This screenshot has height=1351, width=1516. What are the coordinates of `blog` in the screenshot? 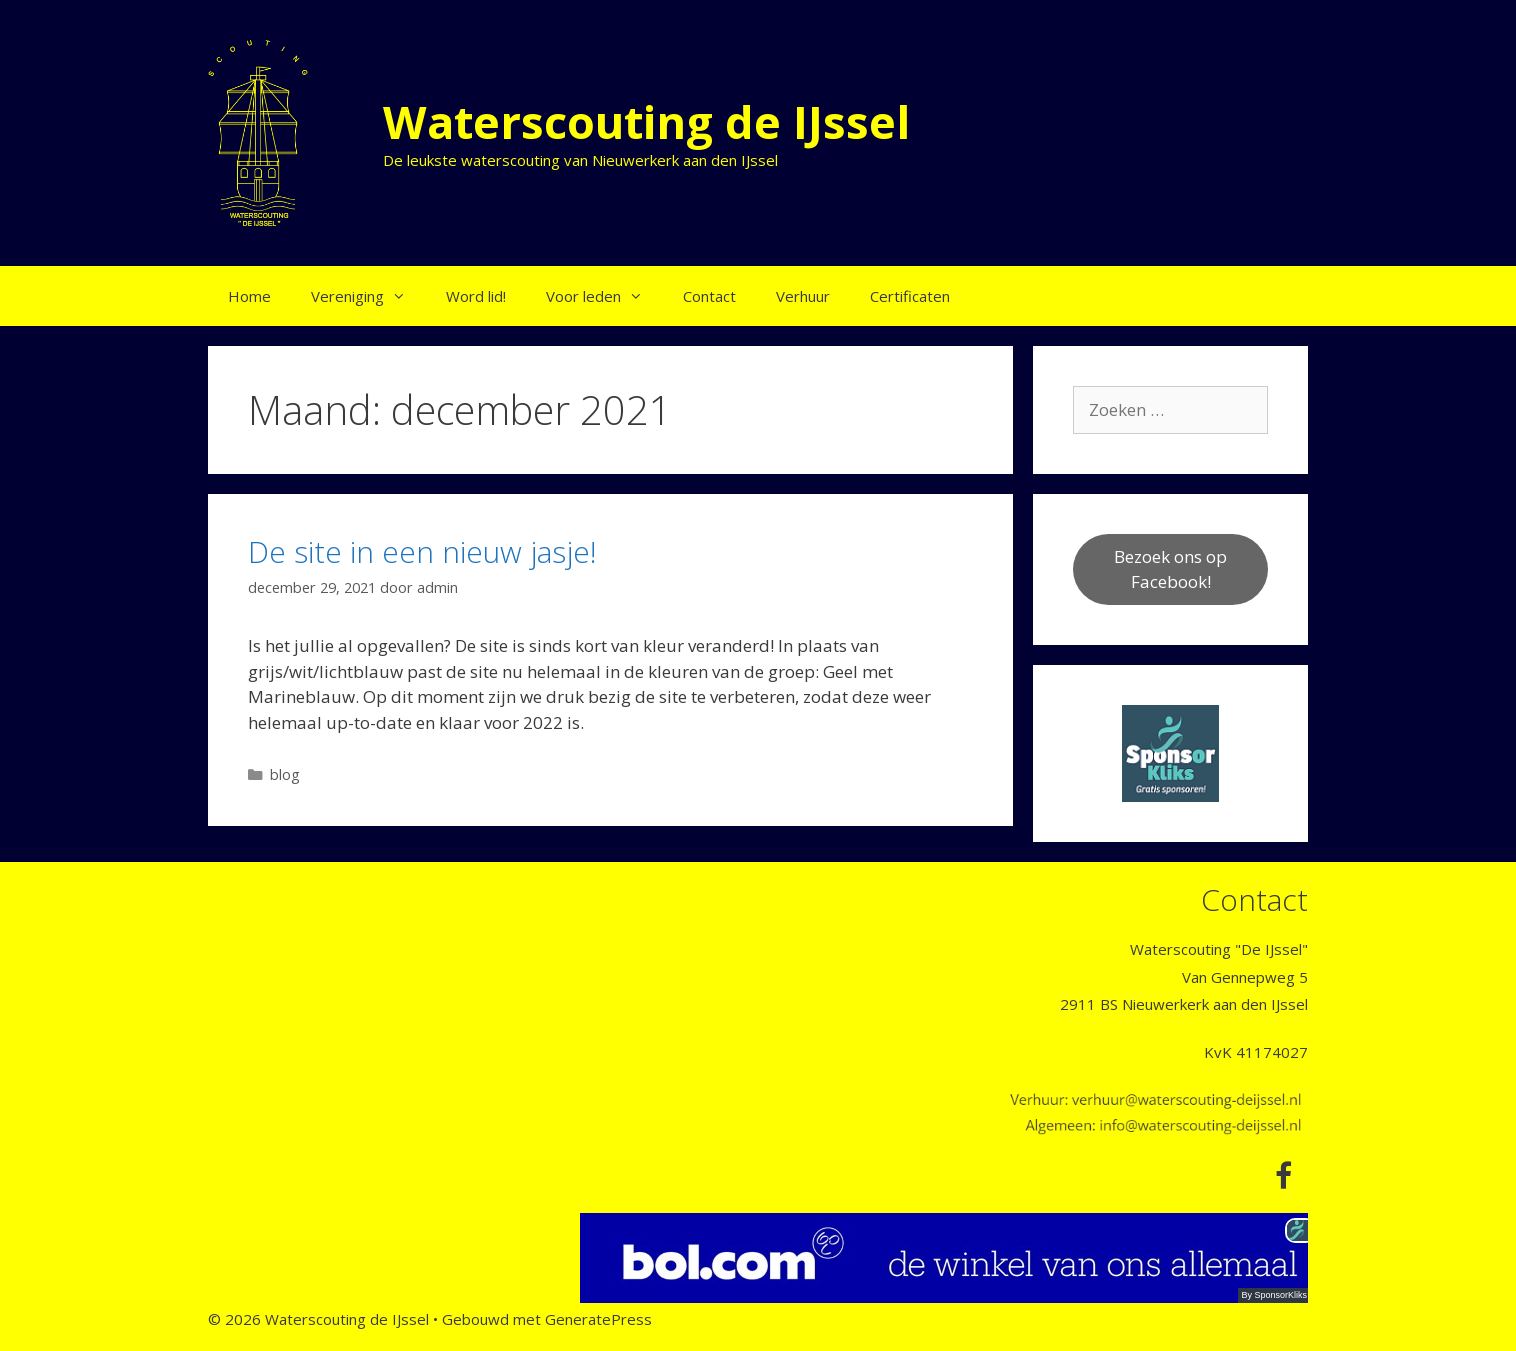 It's located at (285, 774).